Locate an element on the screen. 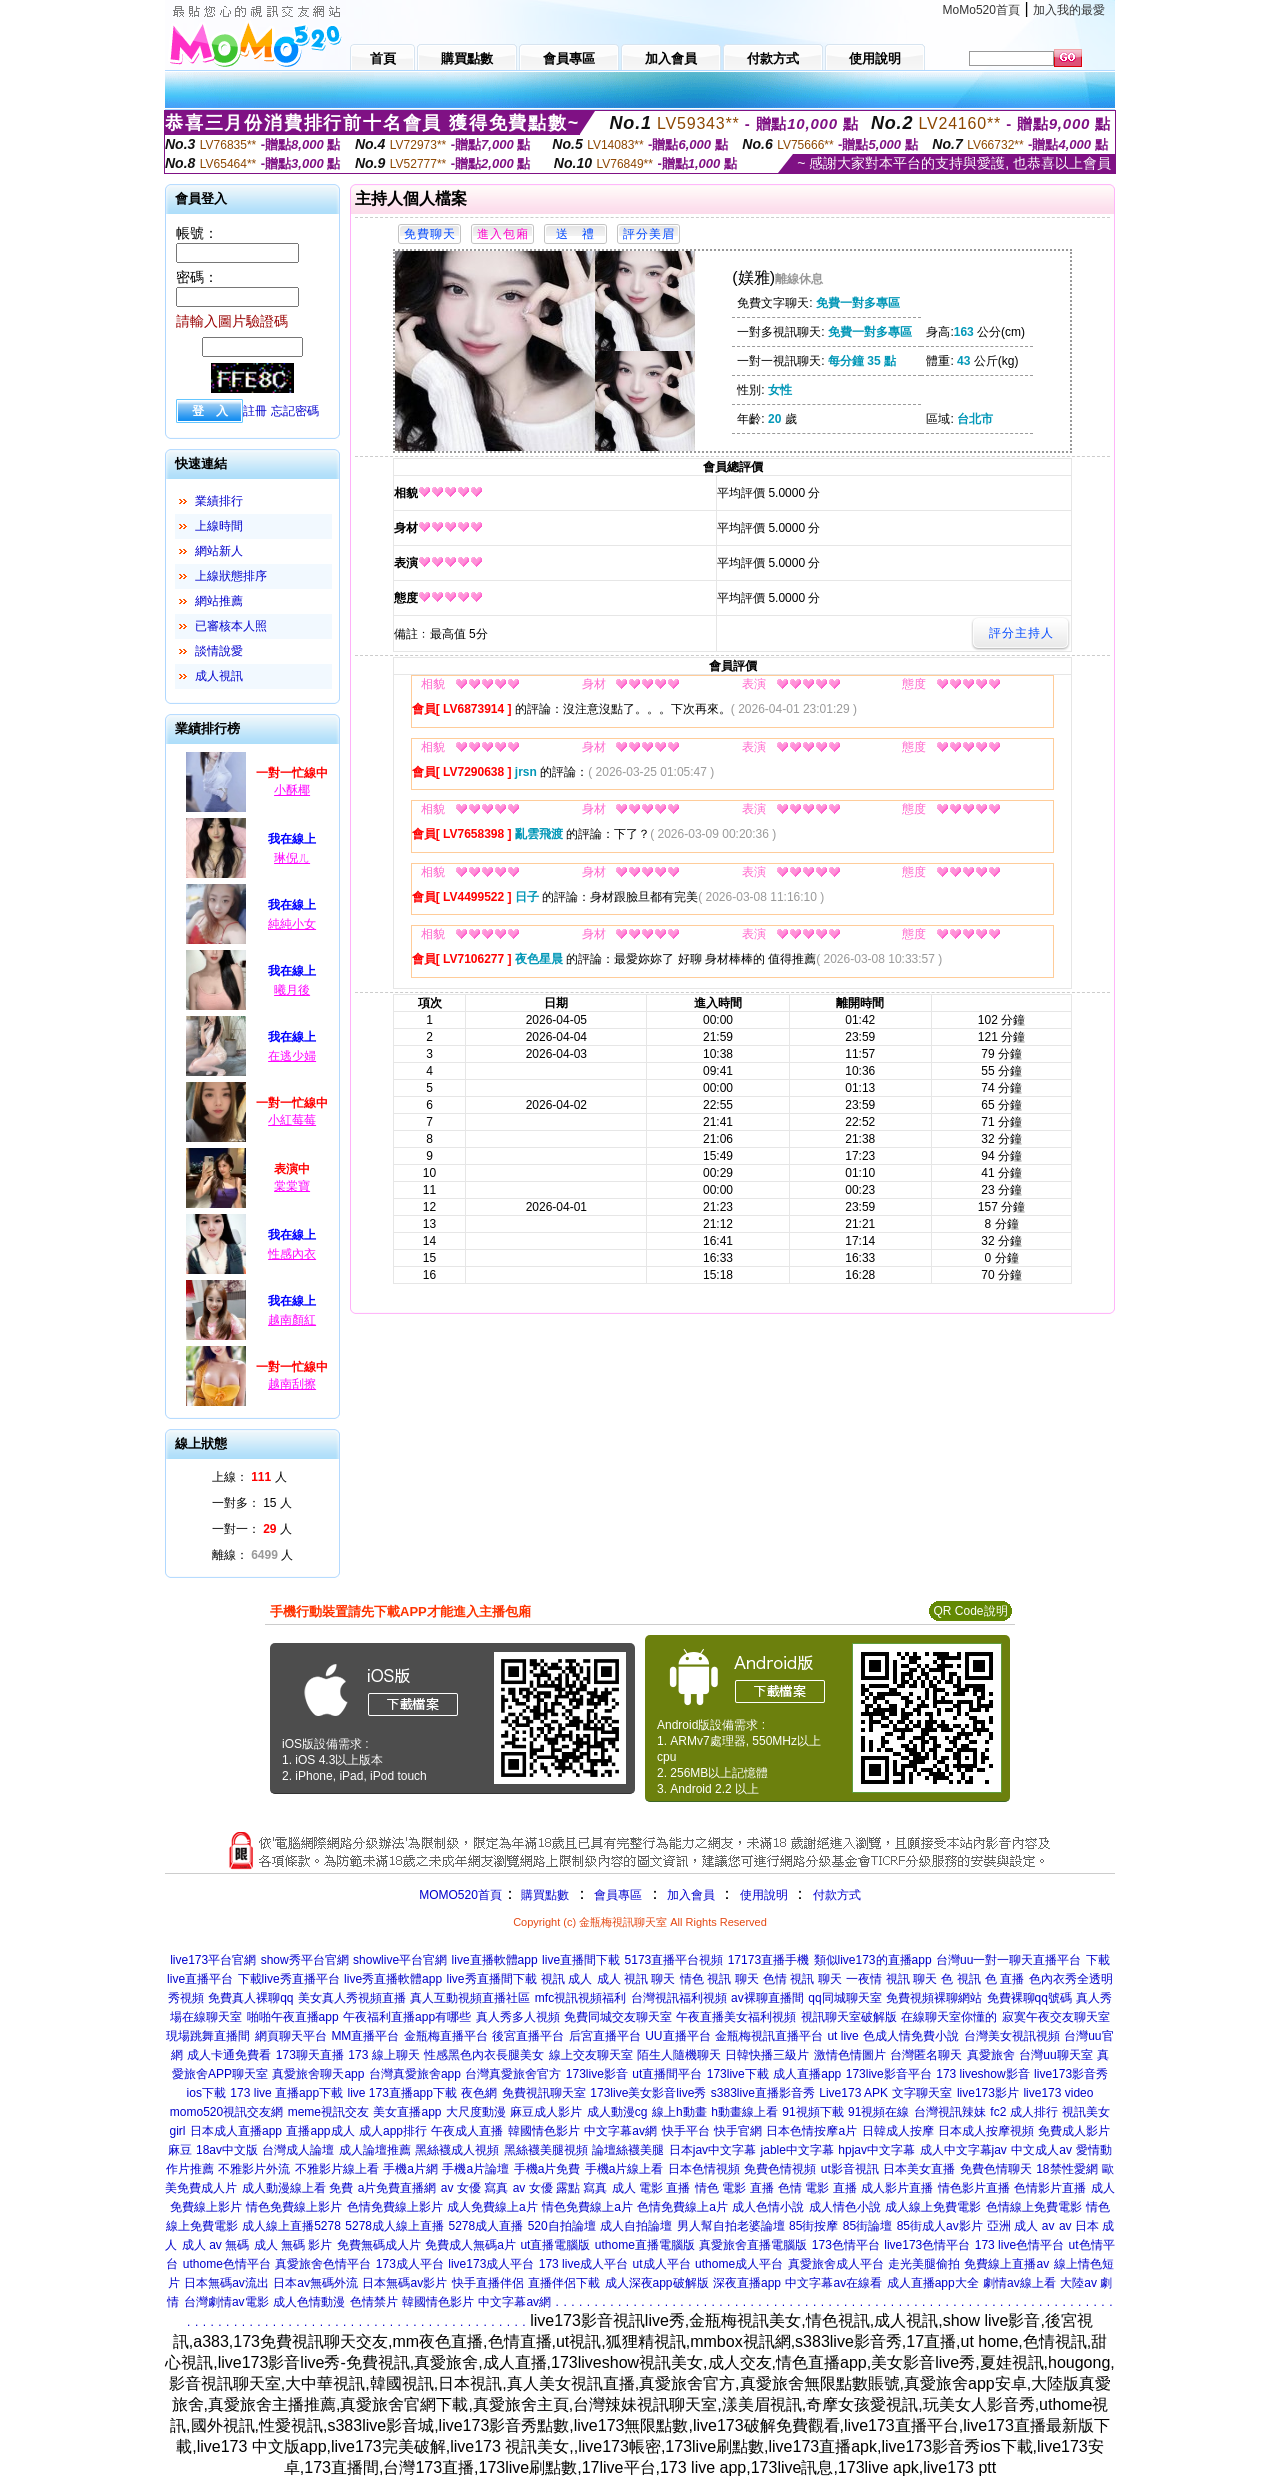 The width and height of the screenshot is (1280, 2479). 手機a片網 is located at coordinates (410, 2169).